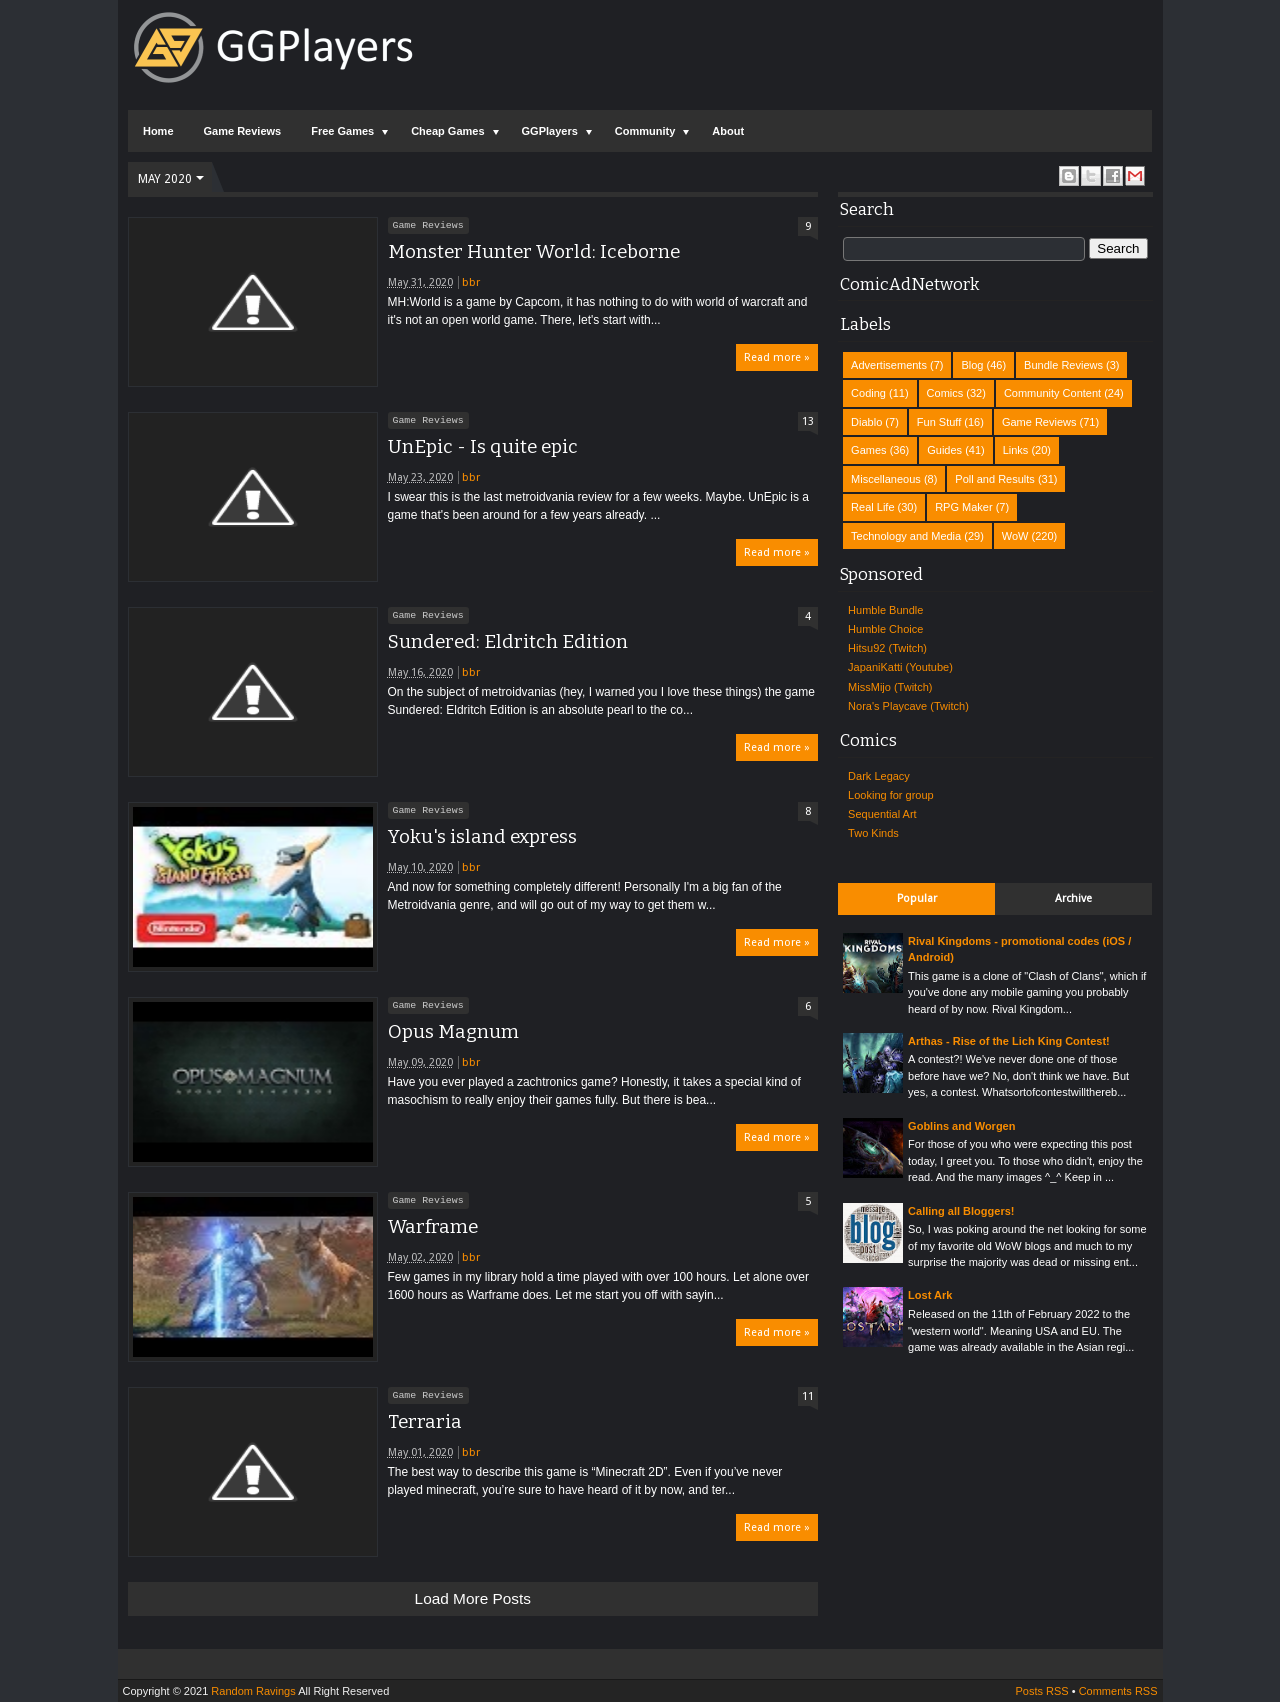 The width and height of the screenshot is (1280, 1702). I want to click on Diablo, so click(866, 422).